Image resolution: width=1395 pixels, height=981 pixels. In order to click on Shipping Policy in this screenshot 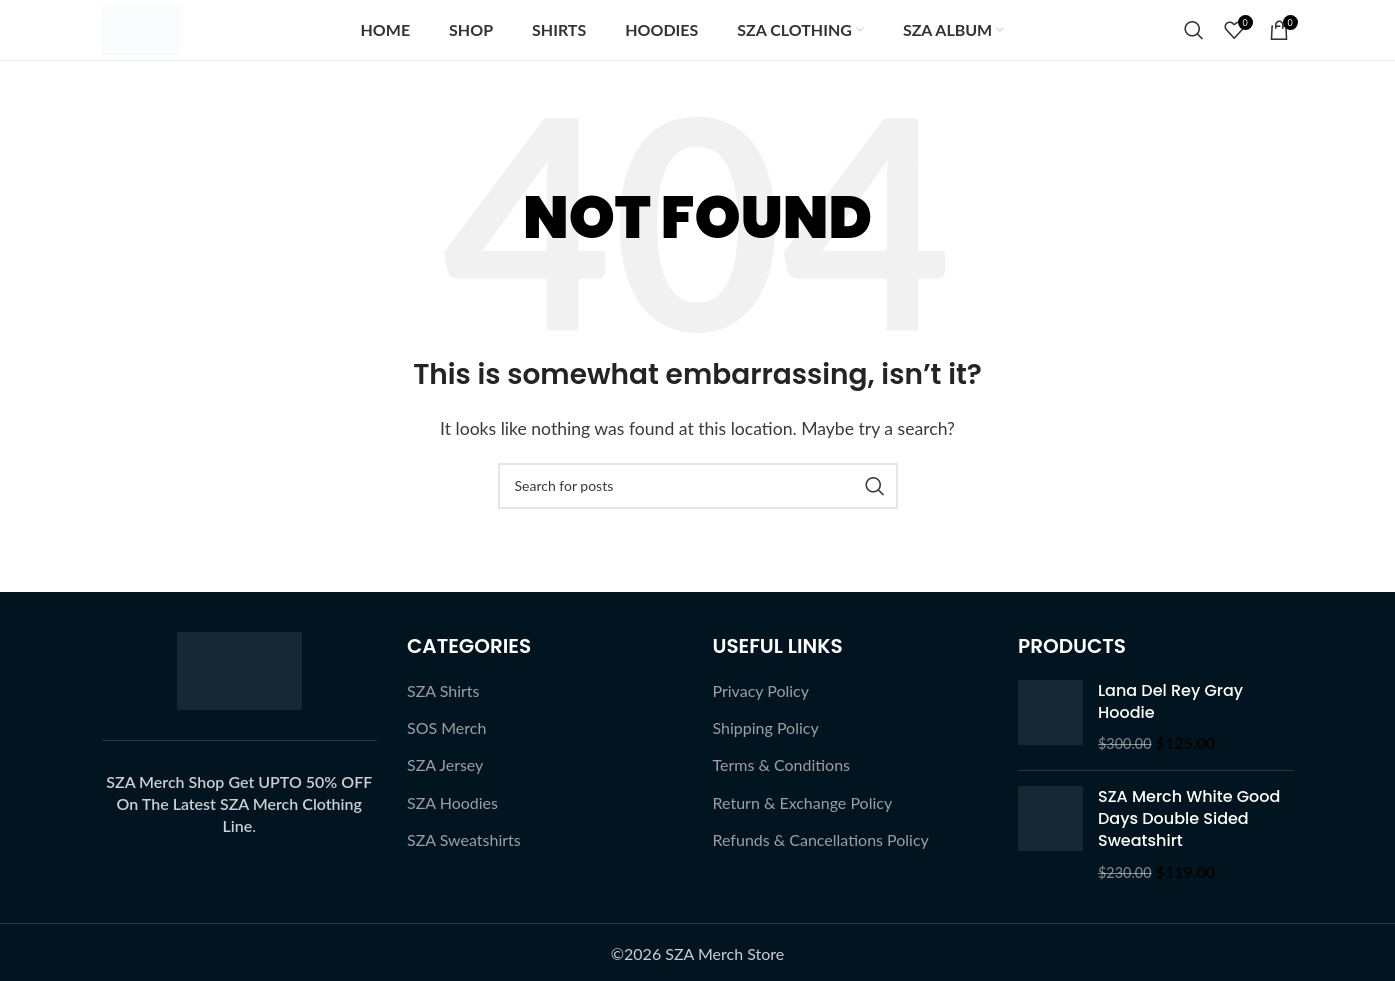, I will do `click(766, 727)`.